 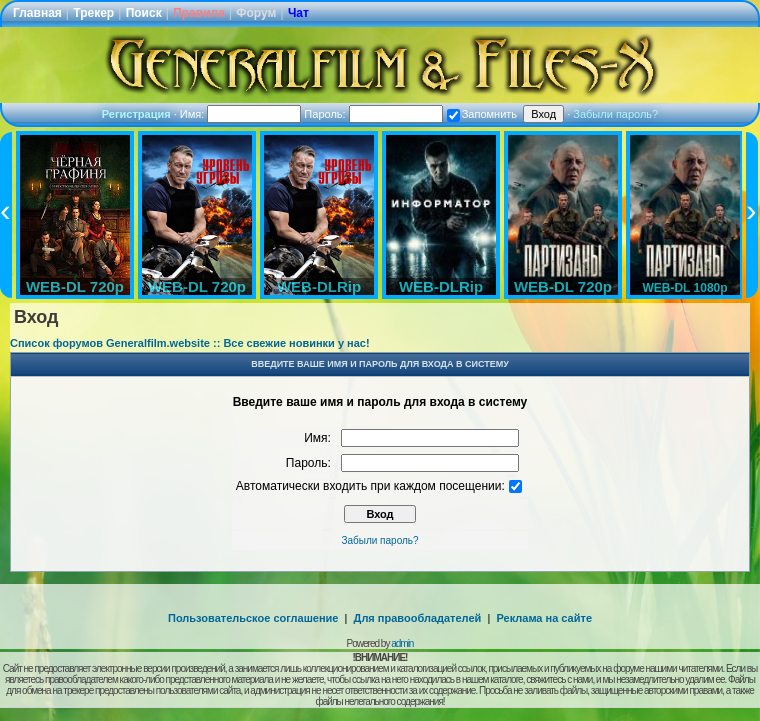 What do you see at coordinates (253, 618) in the screenshot?
I see `Пользовательское соглашение` at bounding box center [253, 618].